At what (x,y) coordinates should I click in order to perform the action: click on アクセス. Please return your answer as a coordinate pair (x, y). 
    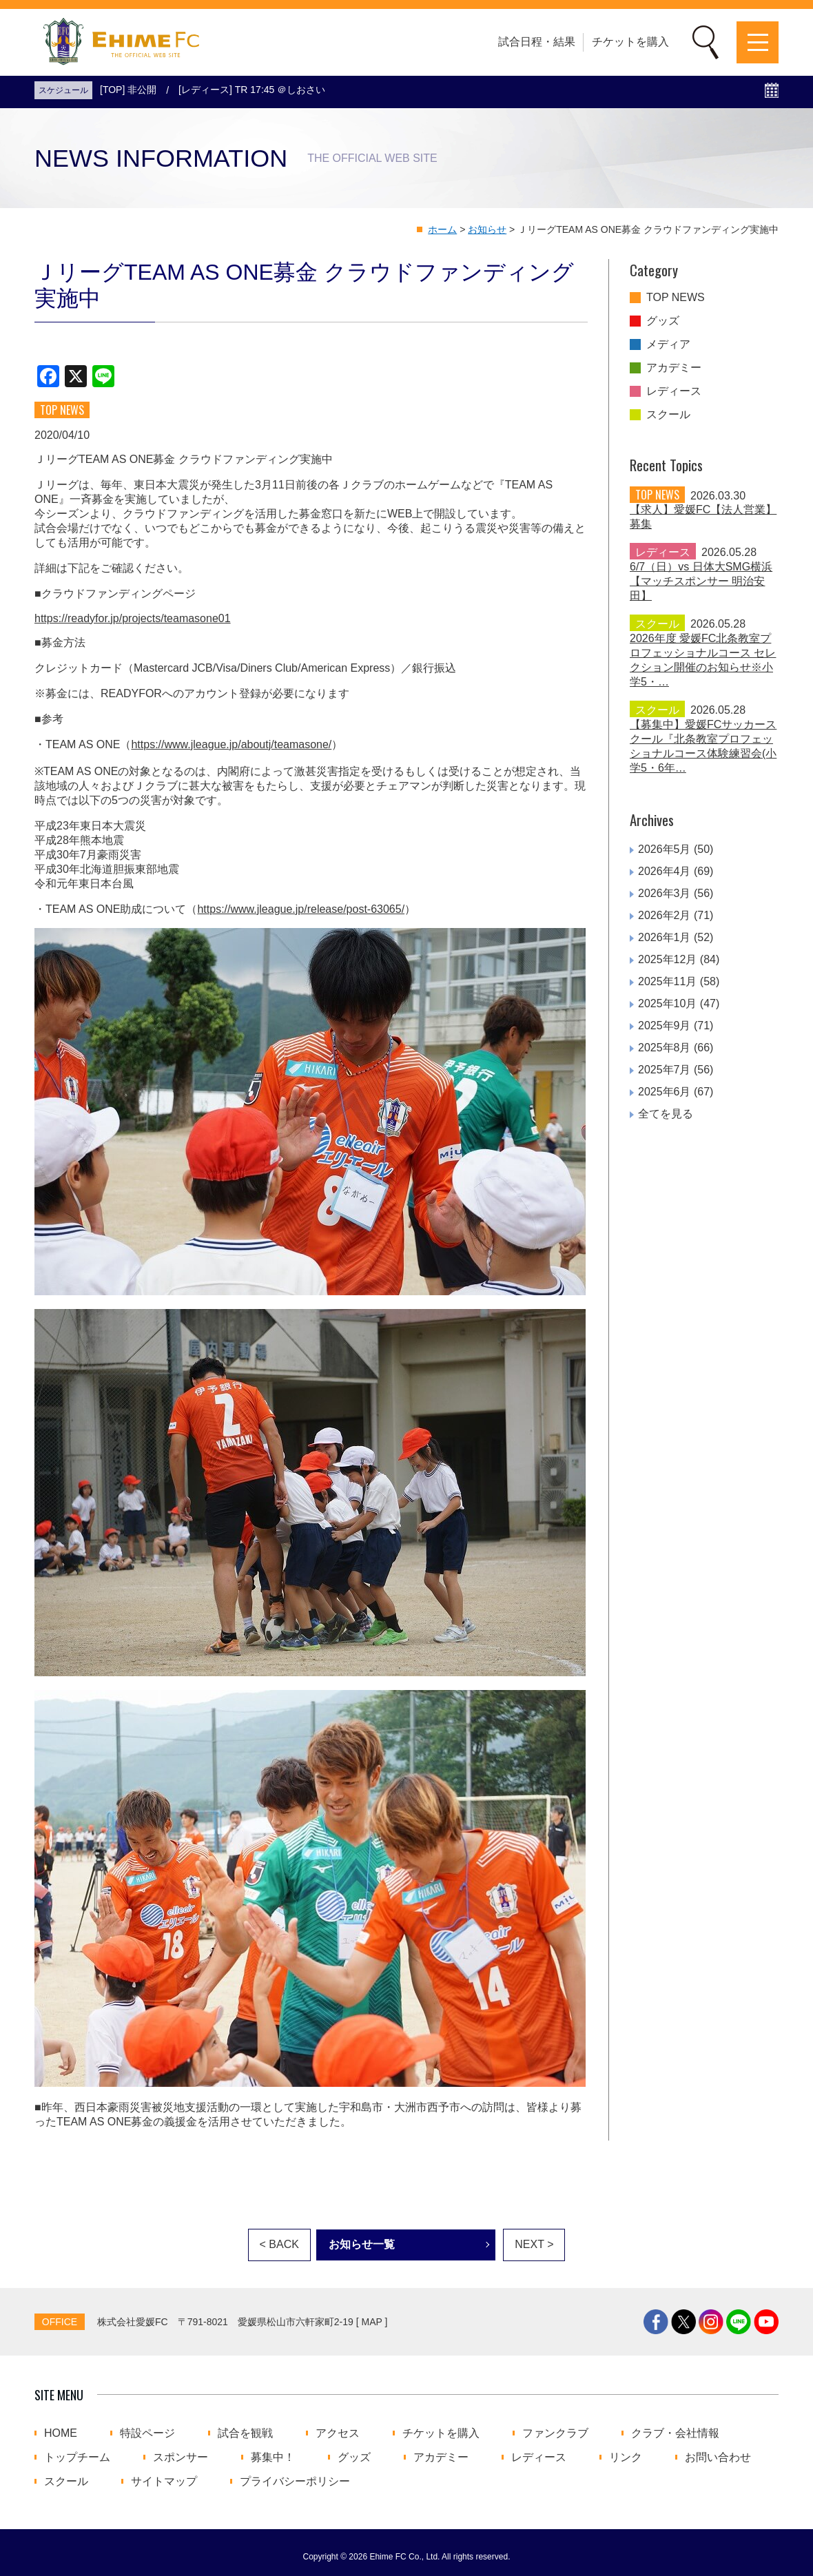
    Looking at the image, I should click on (338, 2433).